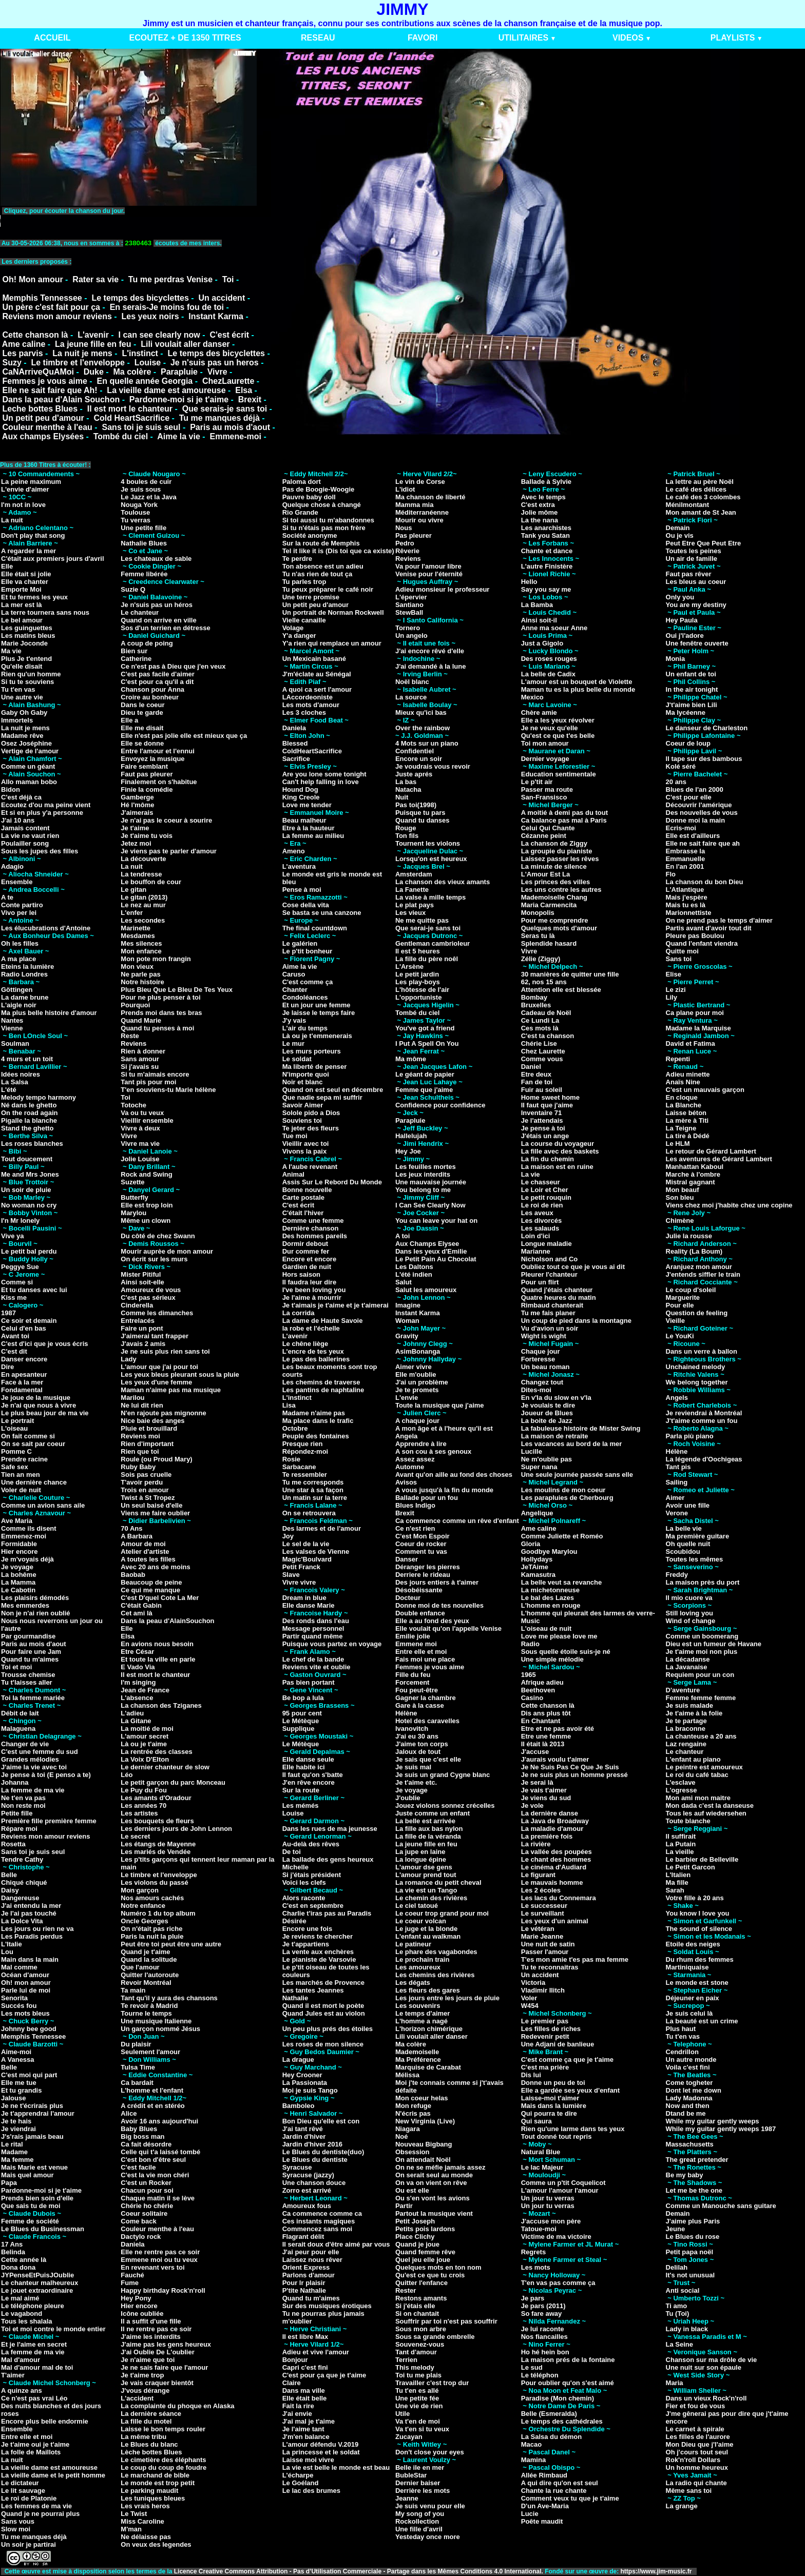  I want to click on La chanson du bon Dieu, so click(704, 882).